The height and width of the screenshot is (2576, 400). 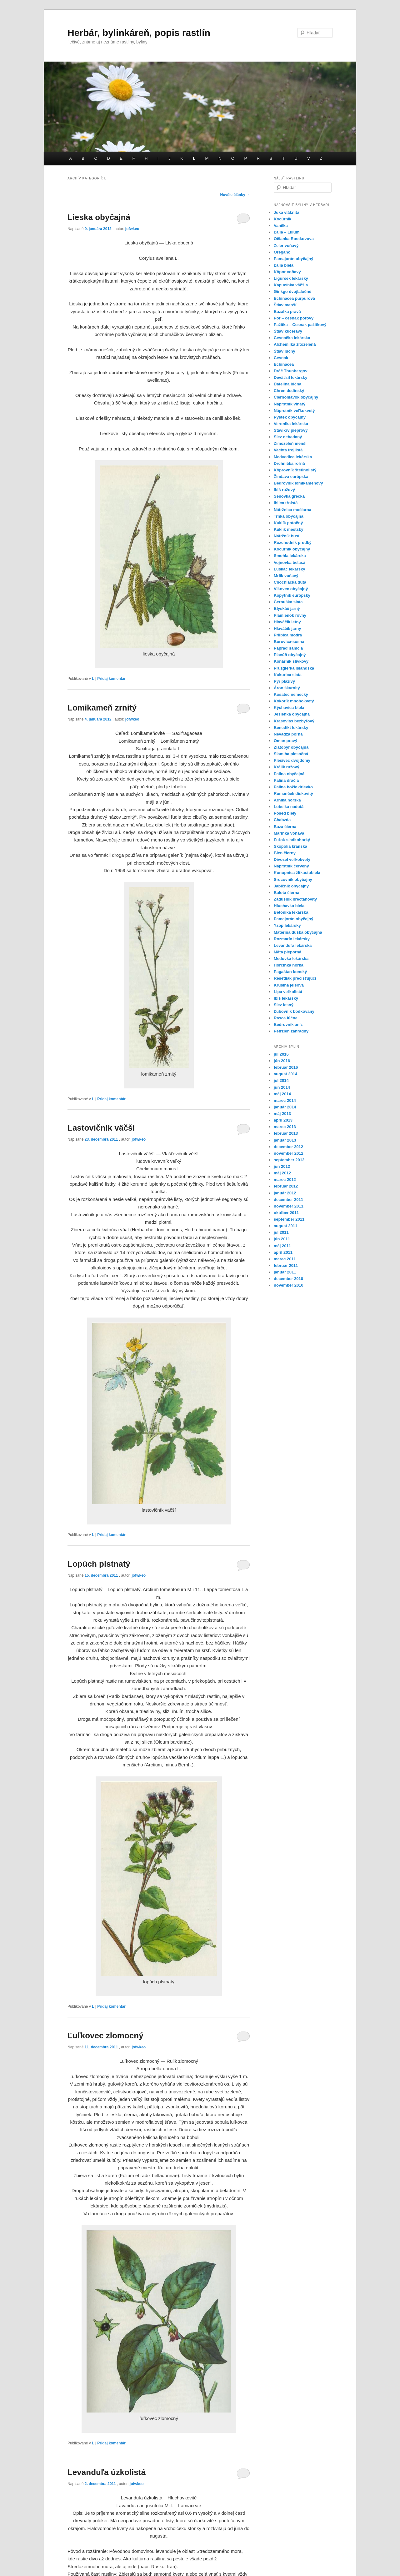 I want to click on Senovka grecka, so click(x=289, y=496).